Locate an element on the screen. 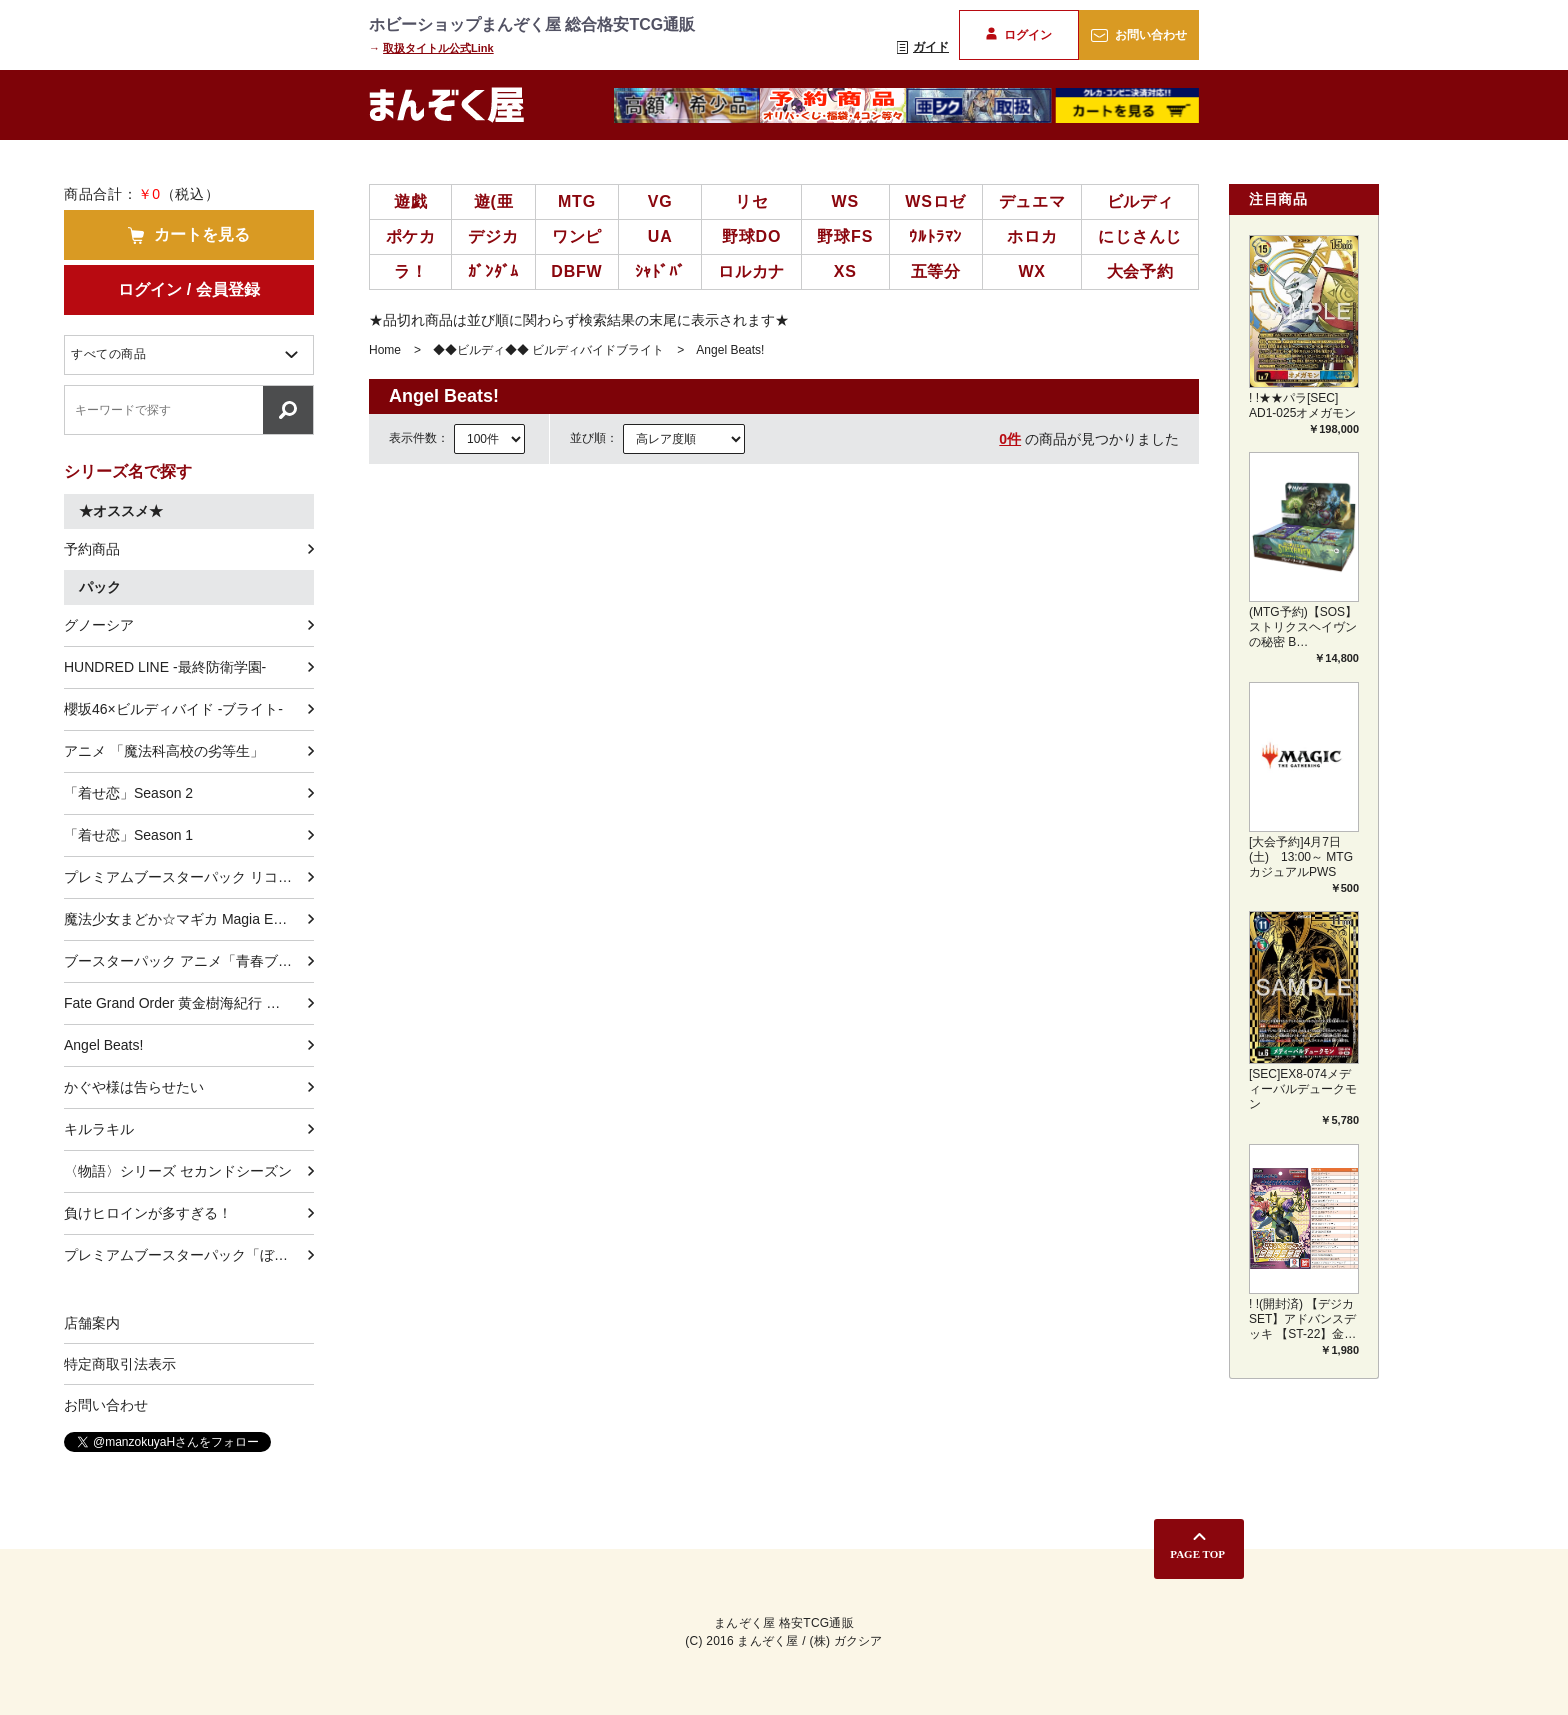  かぐや様は告らせたい is located at coordinates (134, 1087).